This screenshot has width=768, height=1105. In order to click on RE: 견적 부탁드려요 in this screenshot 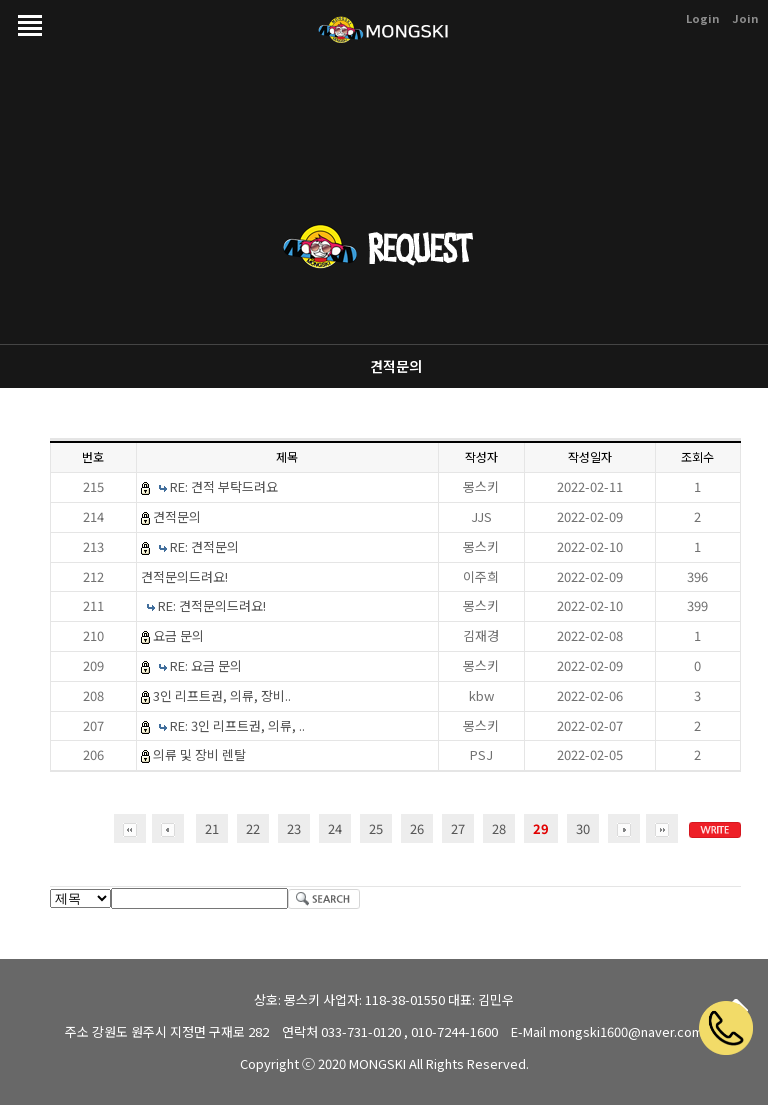, I will do `click(224, 486)`.